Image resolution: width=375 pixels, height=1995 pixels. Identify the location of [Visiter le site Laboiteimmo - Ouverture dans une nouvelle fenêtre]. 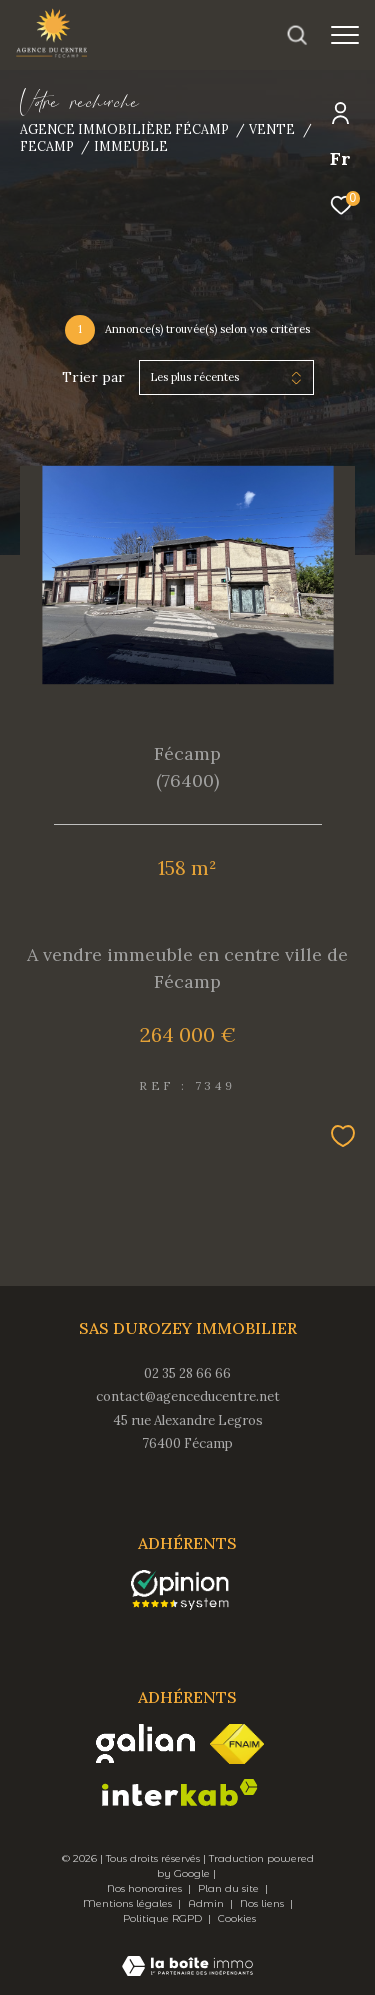
(187, 1953).